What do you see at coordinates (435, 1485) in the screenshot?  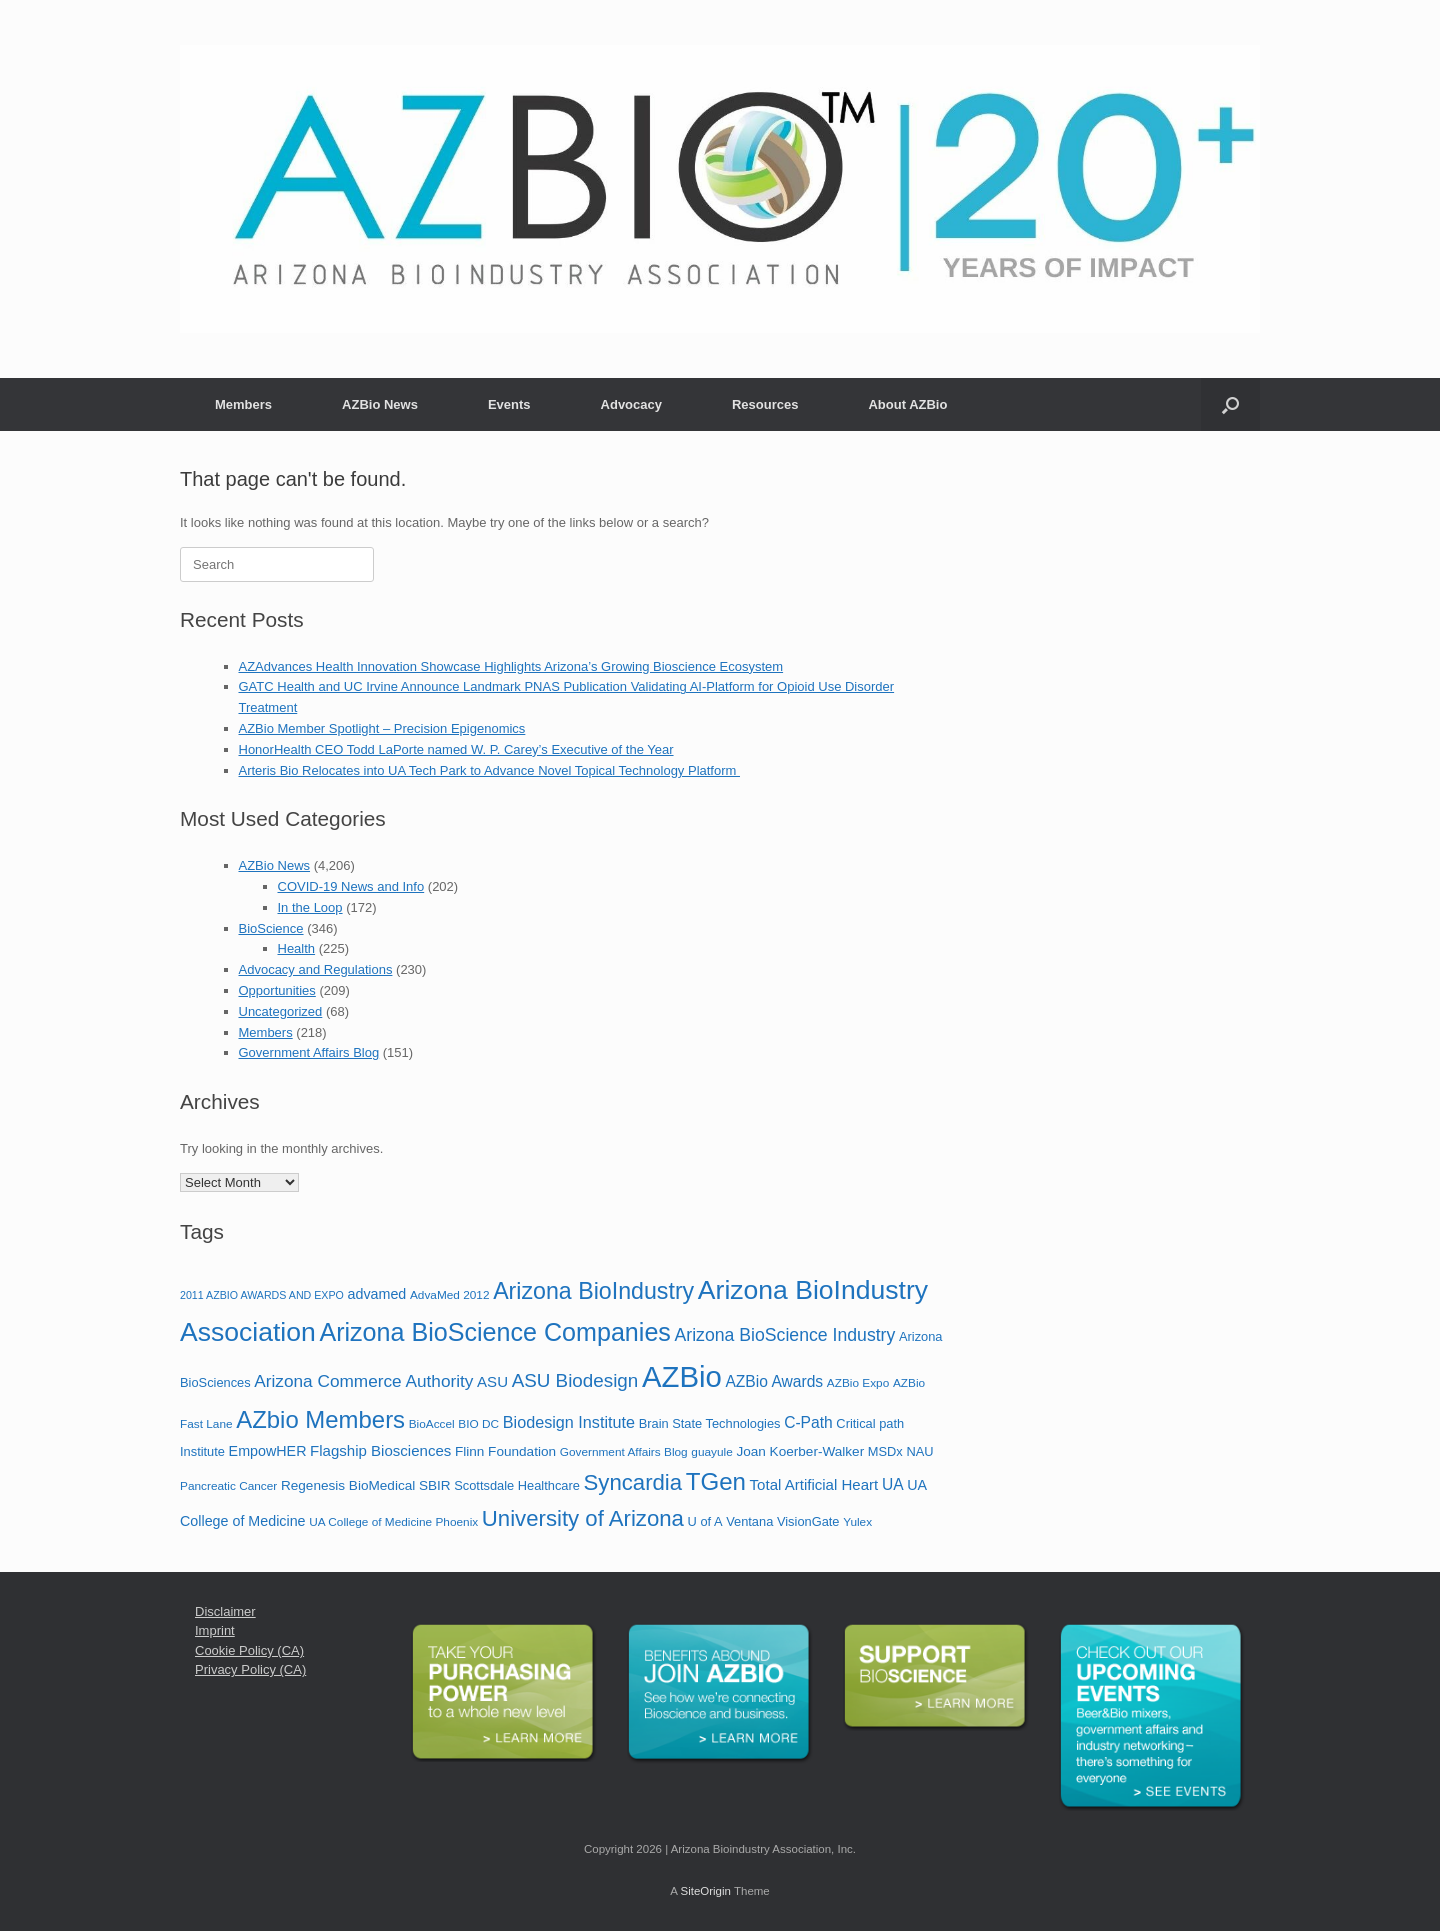 I see `SBIR [SBIR (7 items)]` at bounding box center [435, 1485].